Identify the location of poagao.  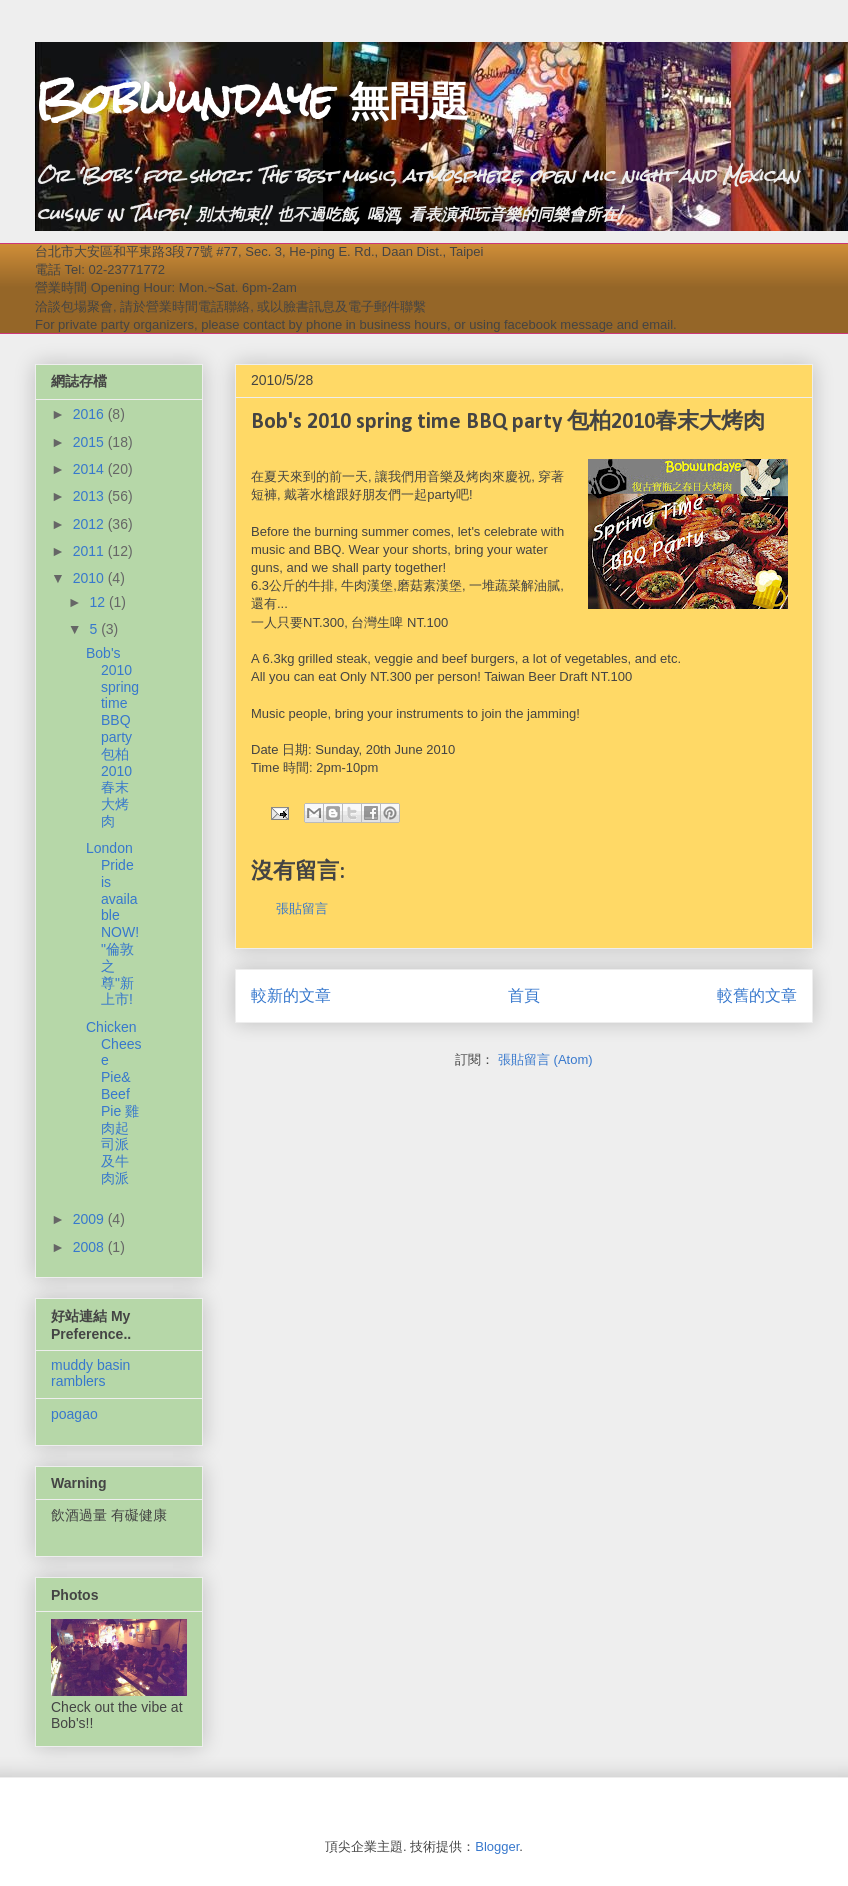
(74, 1414).